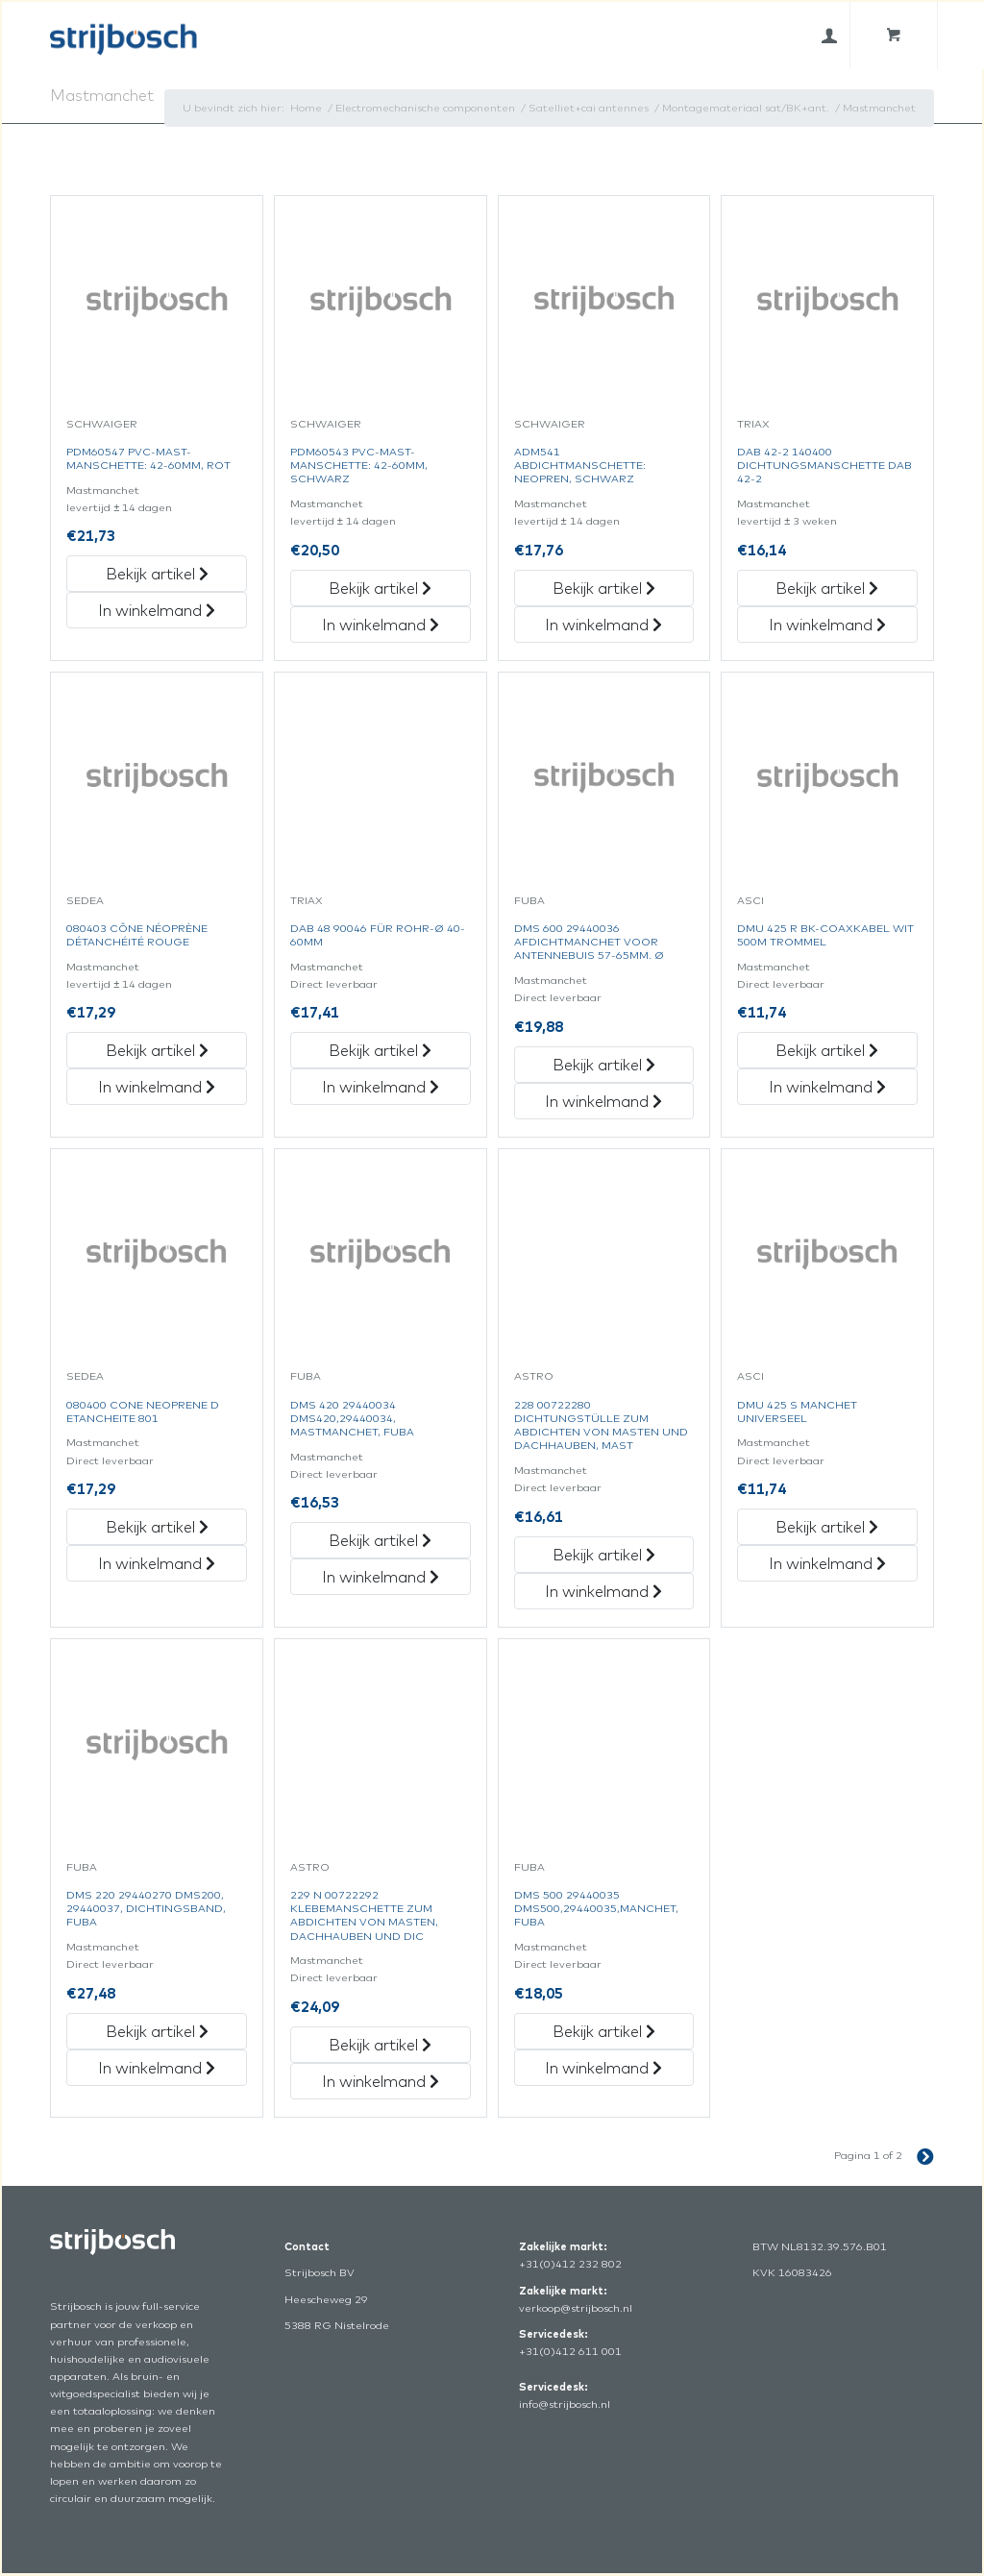 Image resolution: width=984 pixels, height=2576 pixels. What do you see at coordinates (829, 35) in the screenshot?
I see `[menuitem]` at bounding box center [829, 35].